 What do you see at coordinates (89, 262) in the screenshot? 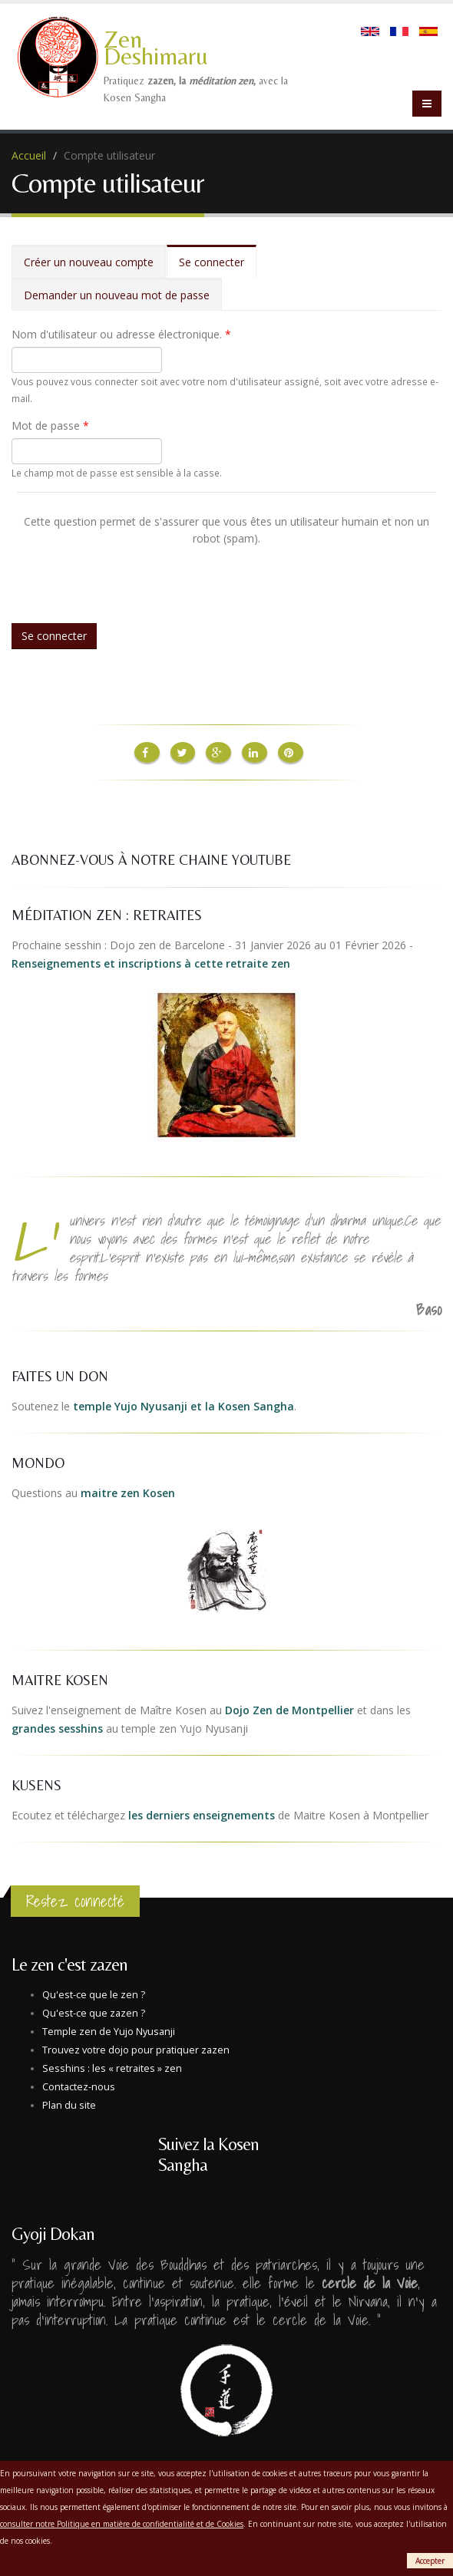
I see `Créer un nouveau compte` at bounding box center [89, 262].